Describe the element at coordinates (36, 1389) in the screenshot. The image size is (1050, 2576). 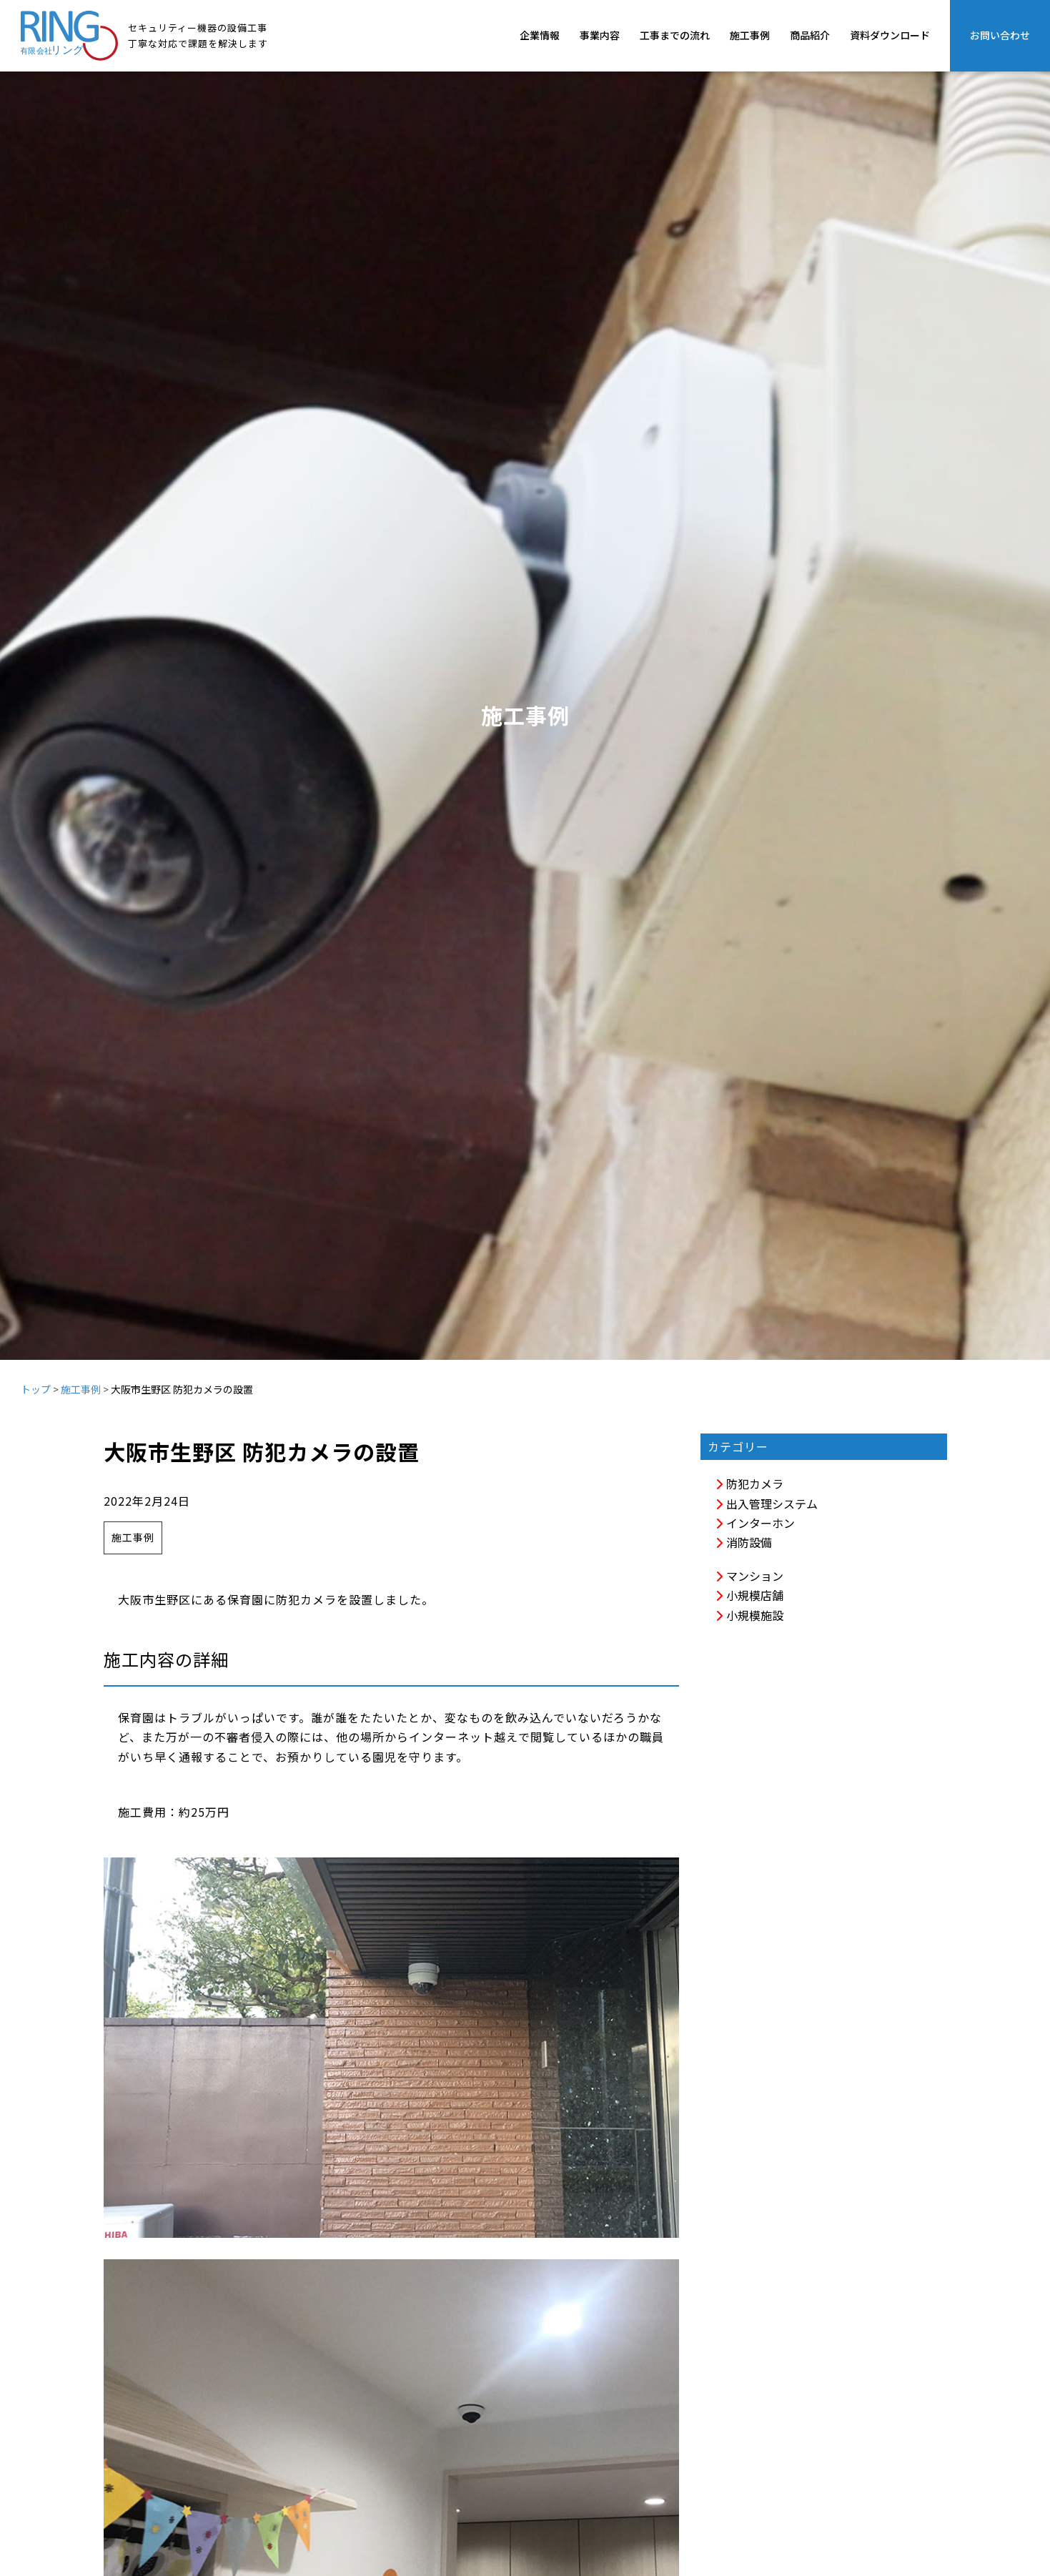
I see `トップ` at that location.